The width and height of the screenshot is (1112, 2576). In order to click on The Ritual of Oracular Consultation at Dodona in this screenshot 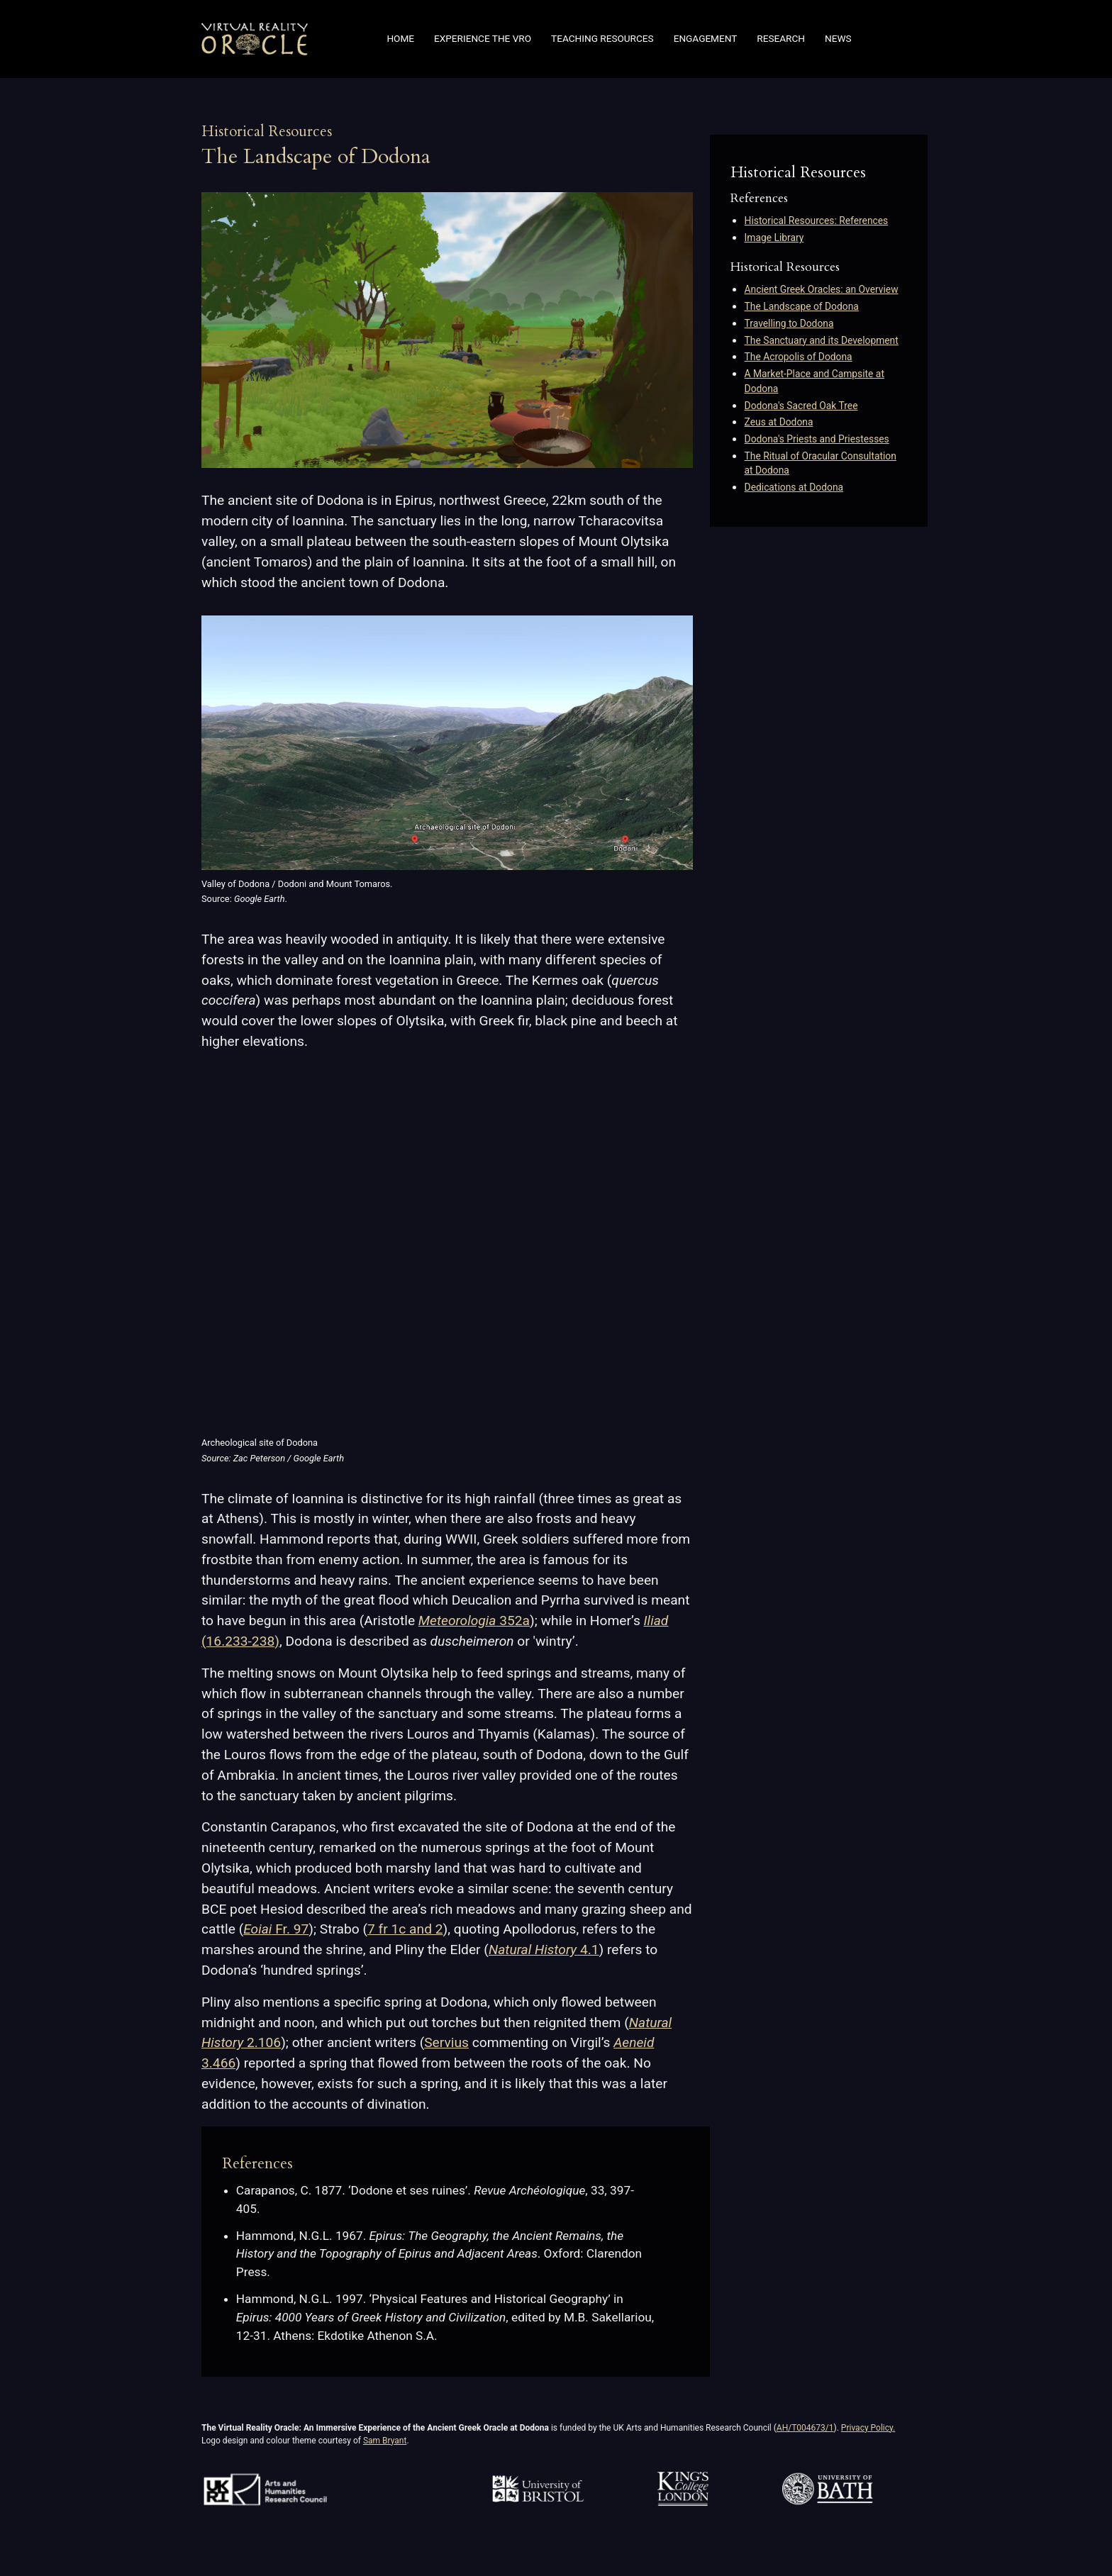, I will do `click(820, 463)`.